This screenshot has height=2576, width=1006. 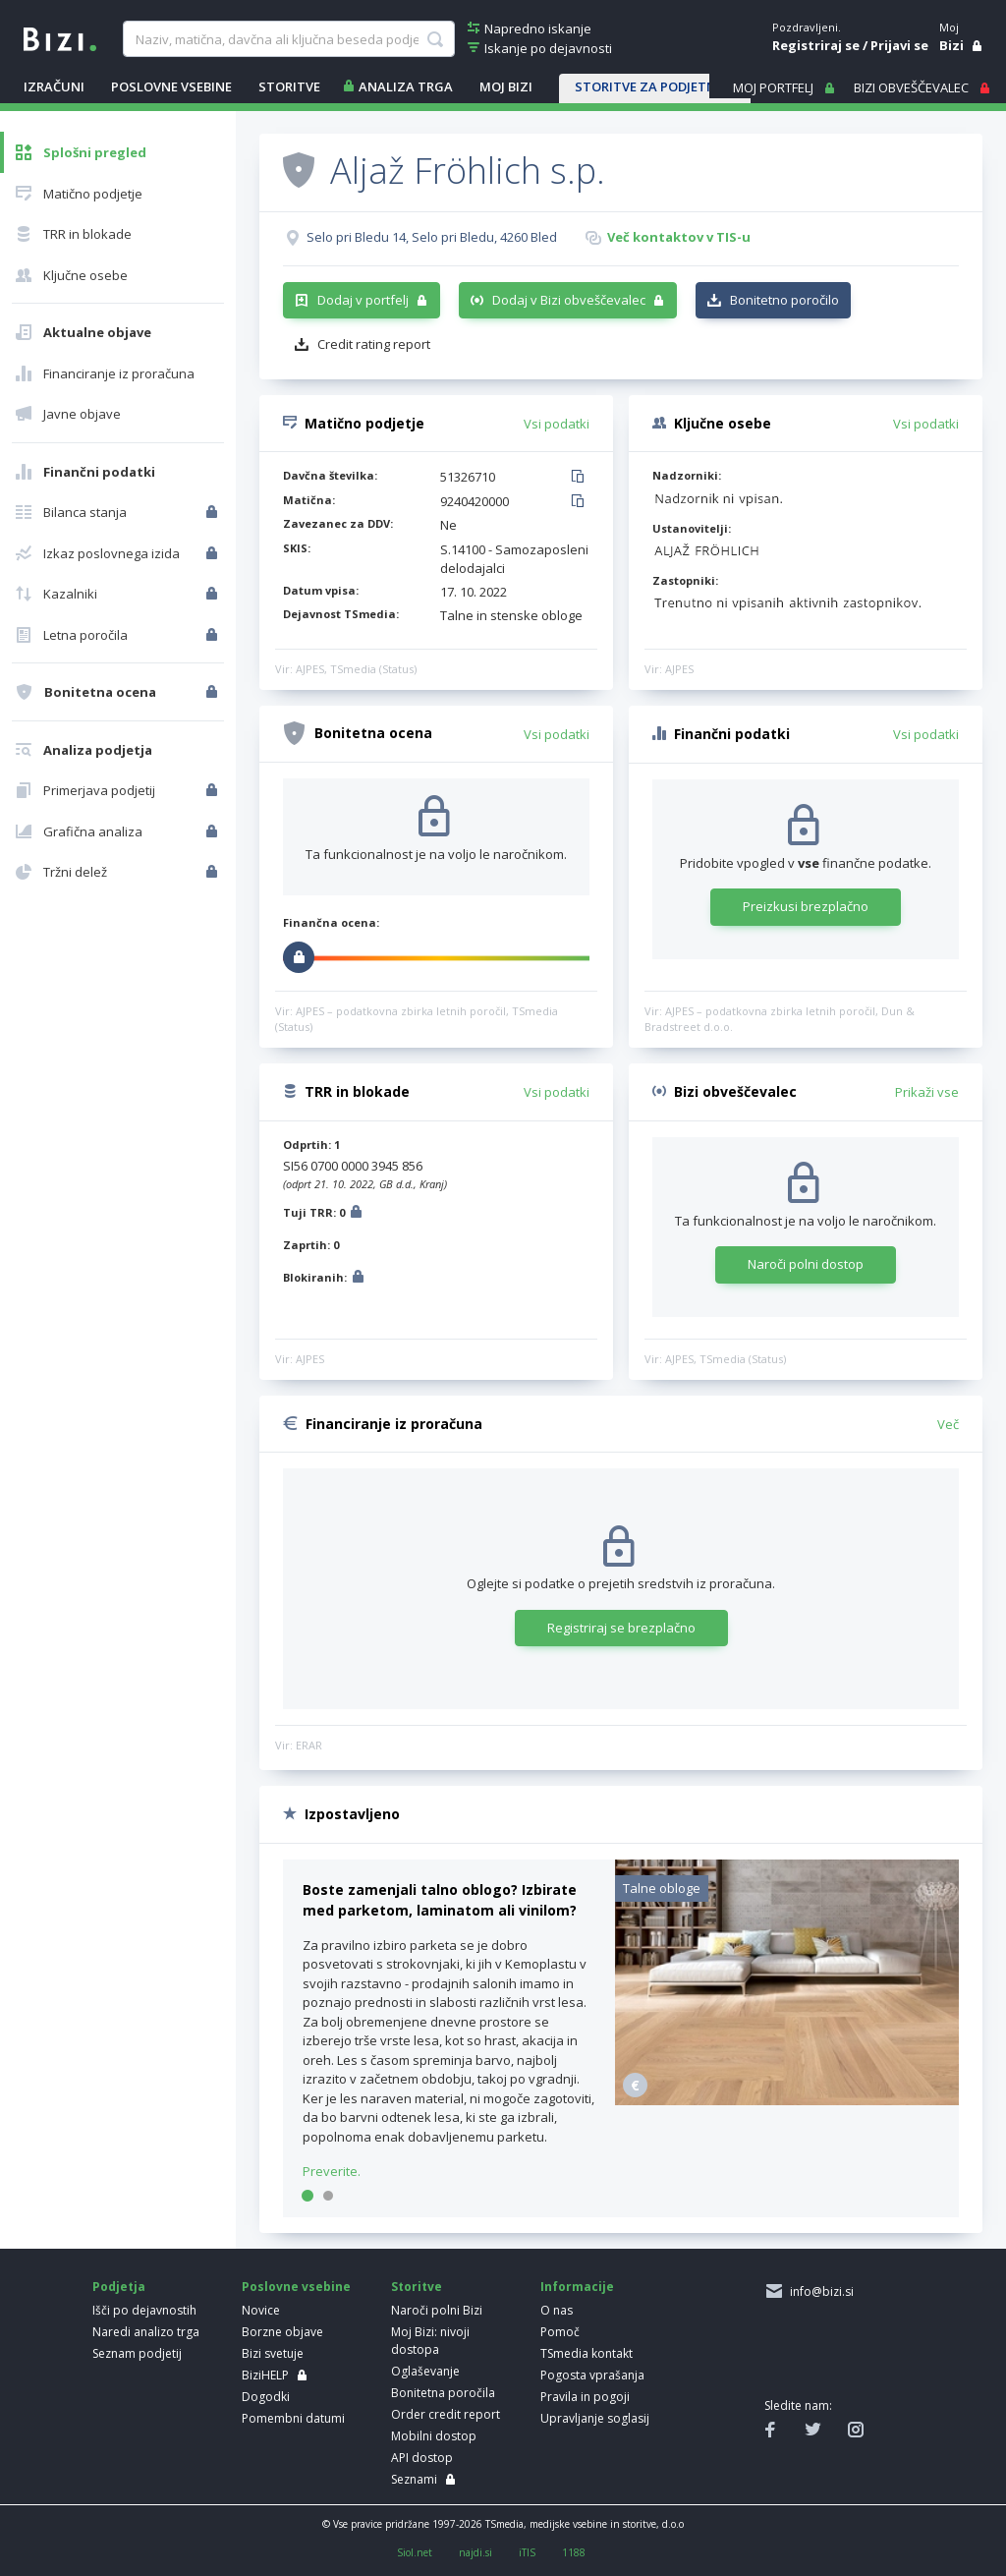 I want to click on Vsi podatki, so click(x=556, y=423).